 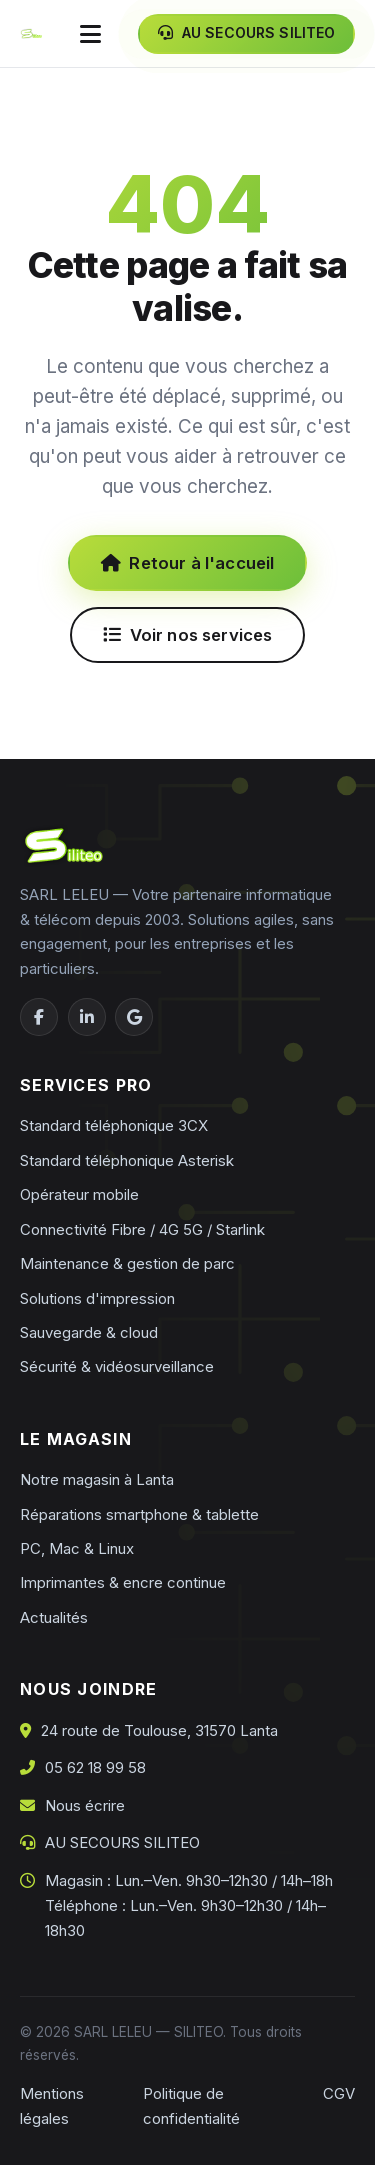 I want to click on [Ouvrir le menu], so click(x=90, y=33).